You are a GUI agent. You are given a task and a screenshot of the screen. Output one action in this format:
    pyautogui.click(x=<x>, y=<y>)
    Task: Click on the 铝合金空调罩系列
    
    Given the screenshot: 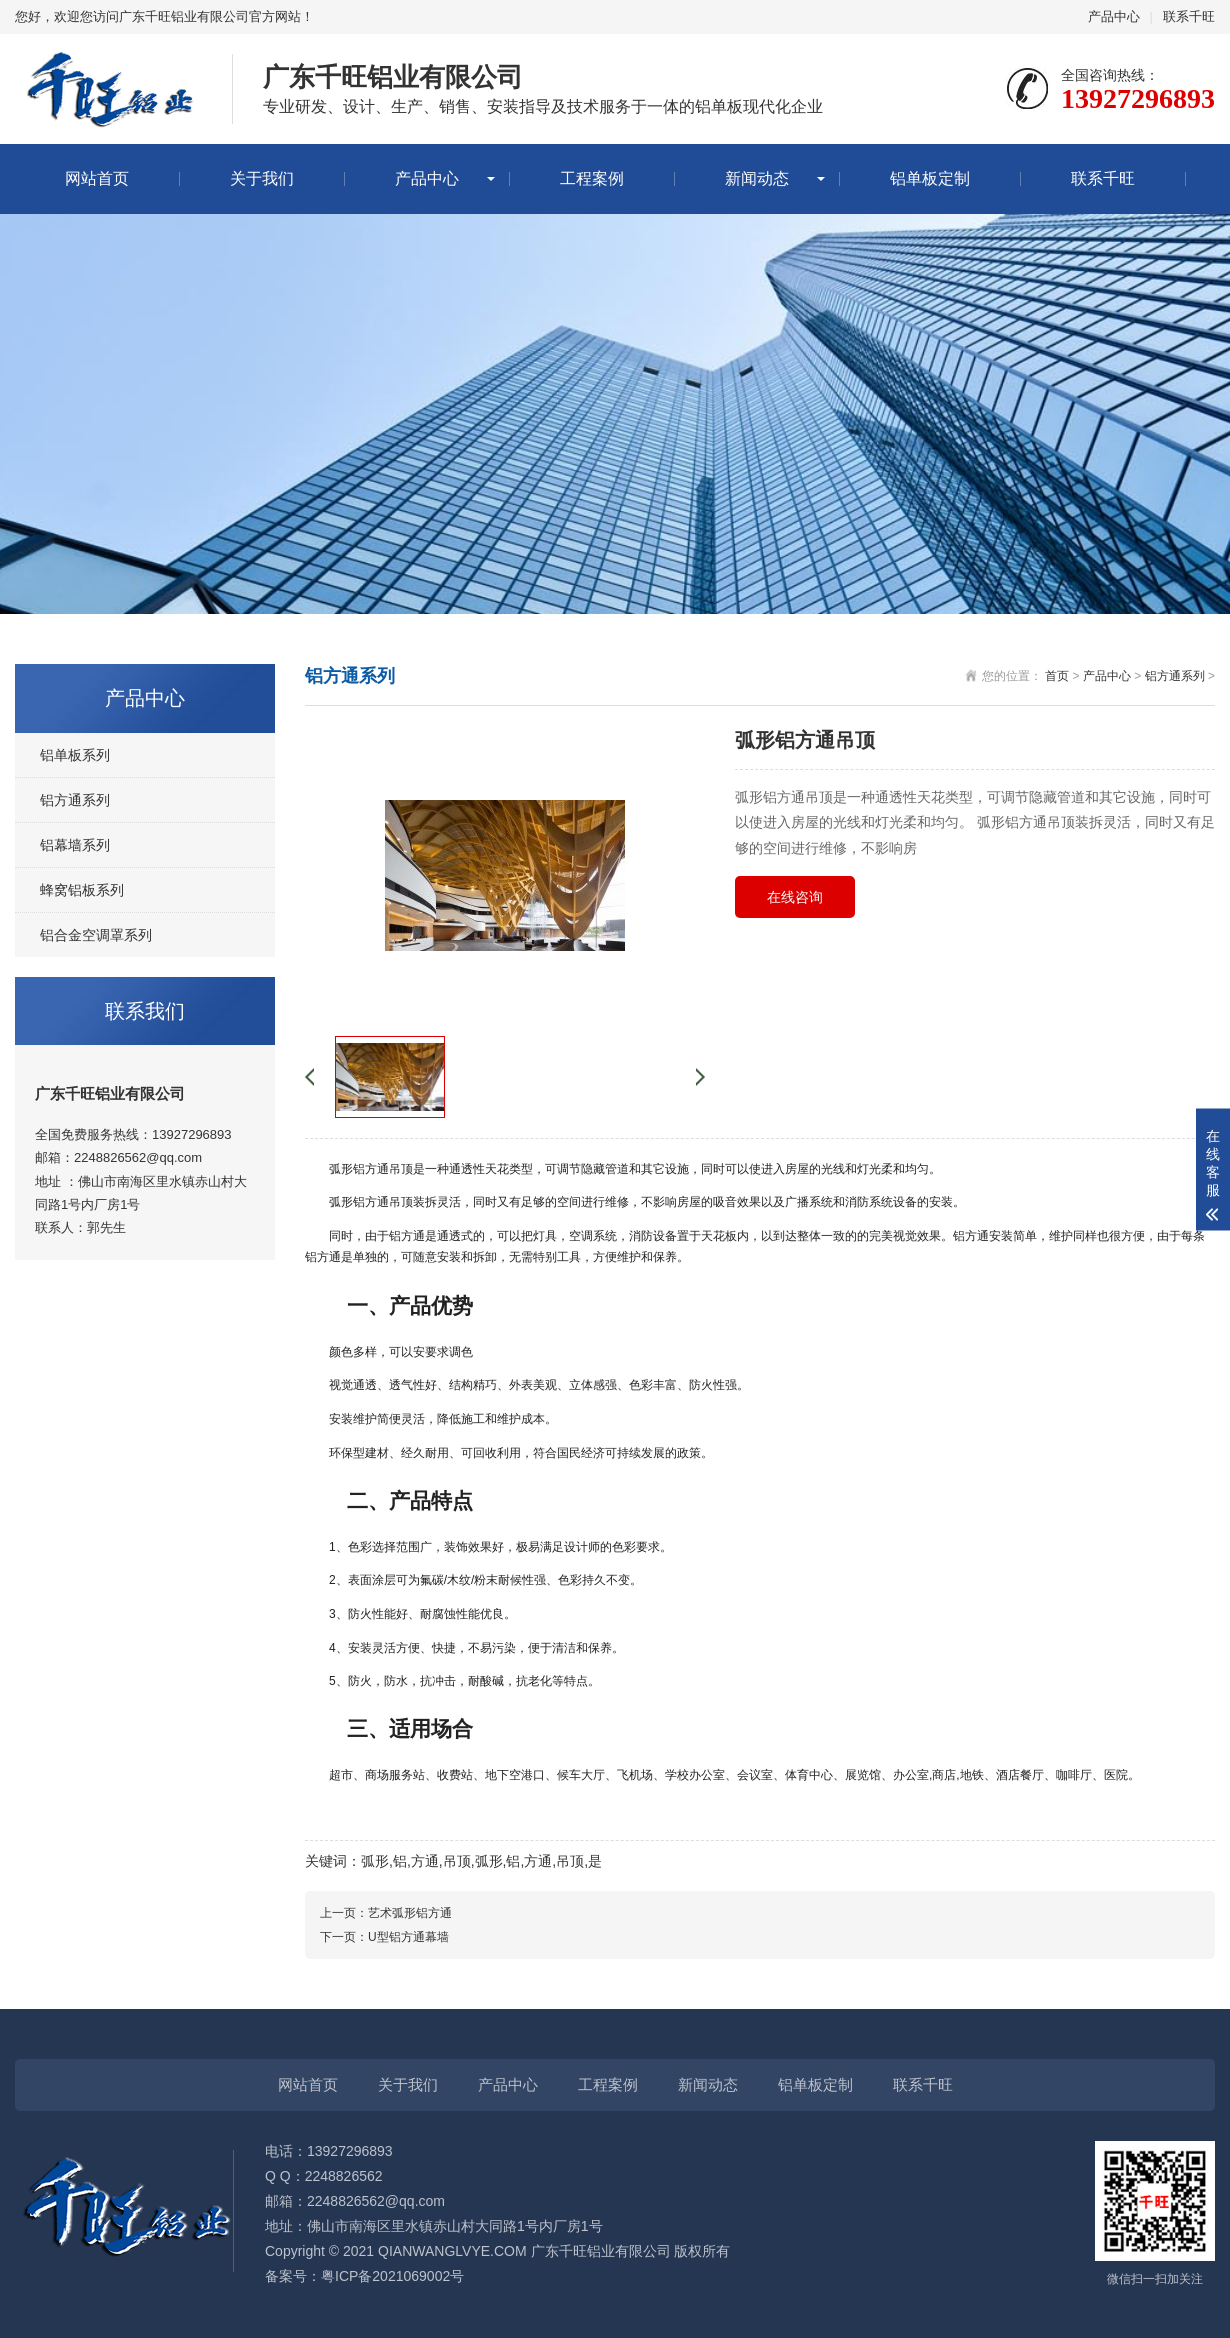 What is the action you would take?
    pyautogui.click(x=96, y=935)
    